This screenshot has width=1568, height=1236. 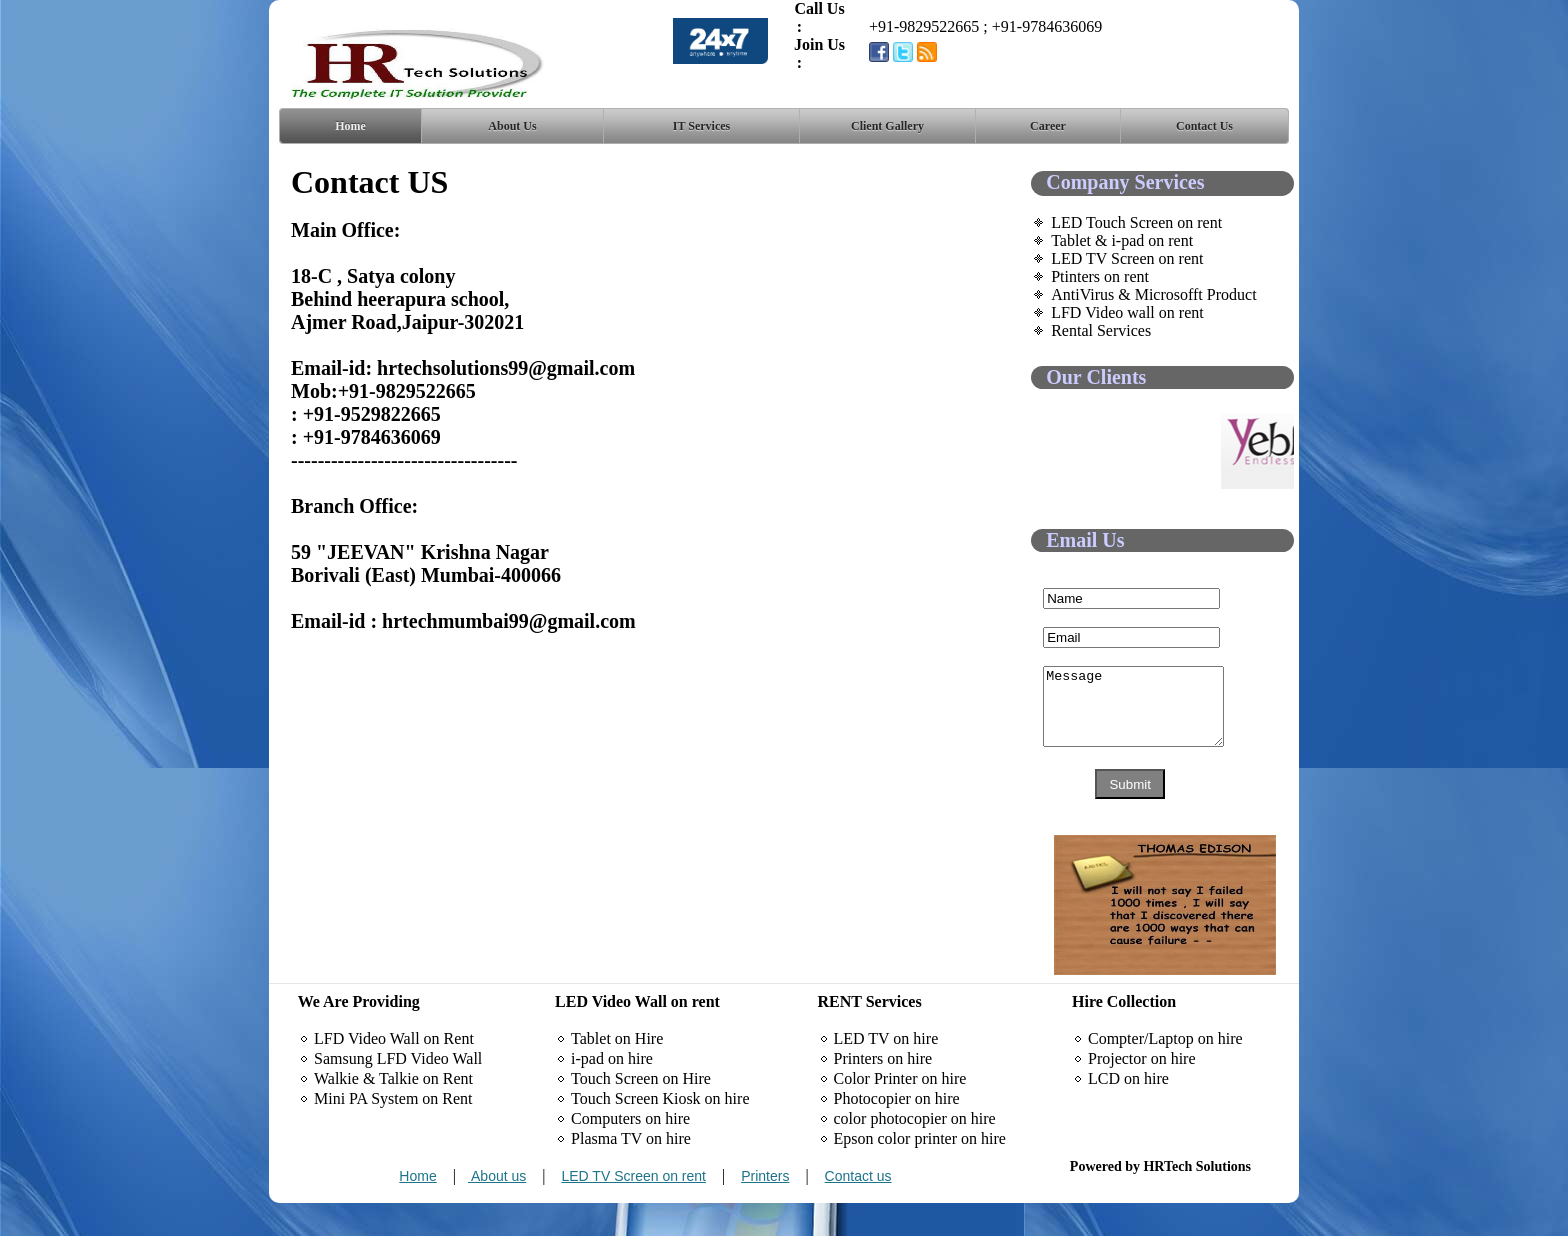 What do you see at coordinates (612, 1091) in the screenshot?
I see `i-pad on hire` at bounding box center [612, 1091].